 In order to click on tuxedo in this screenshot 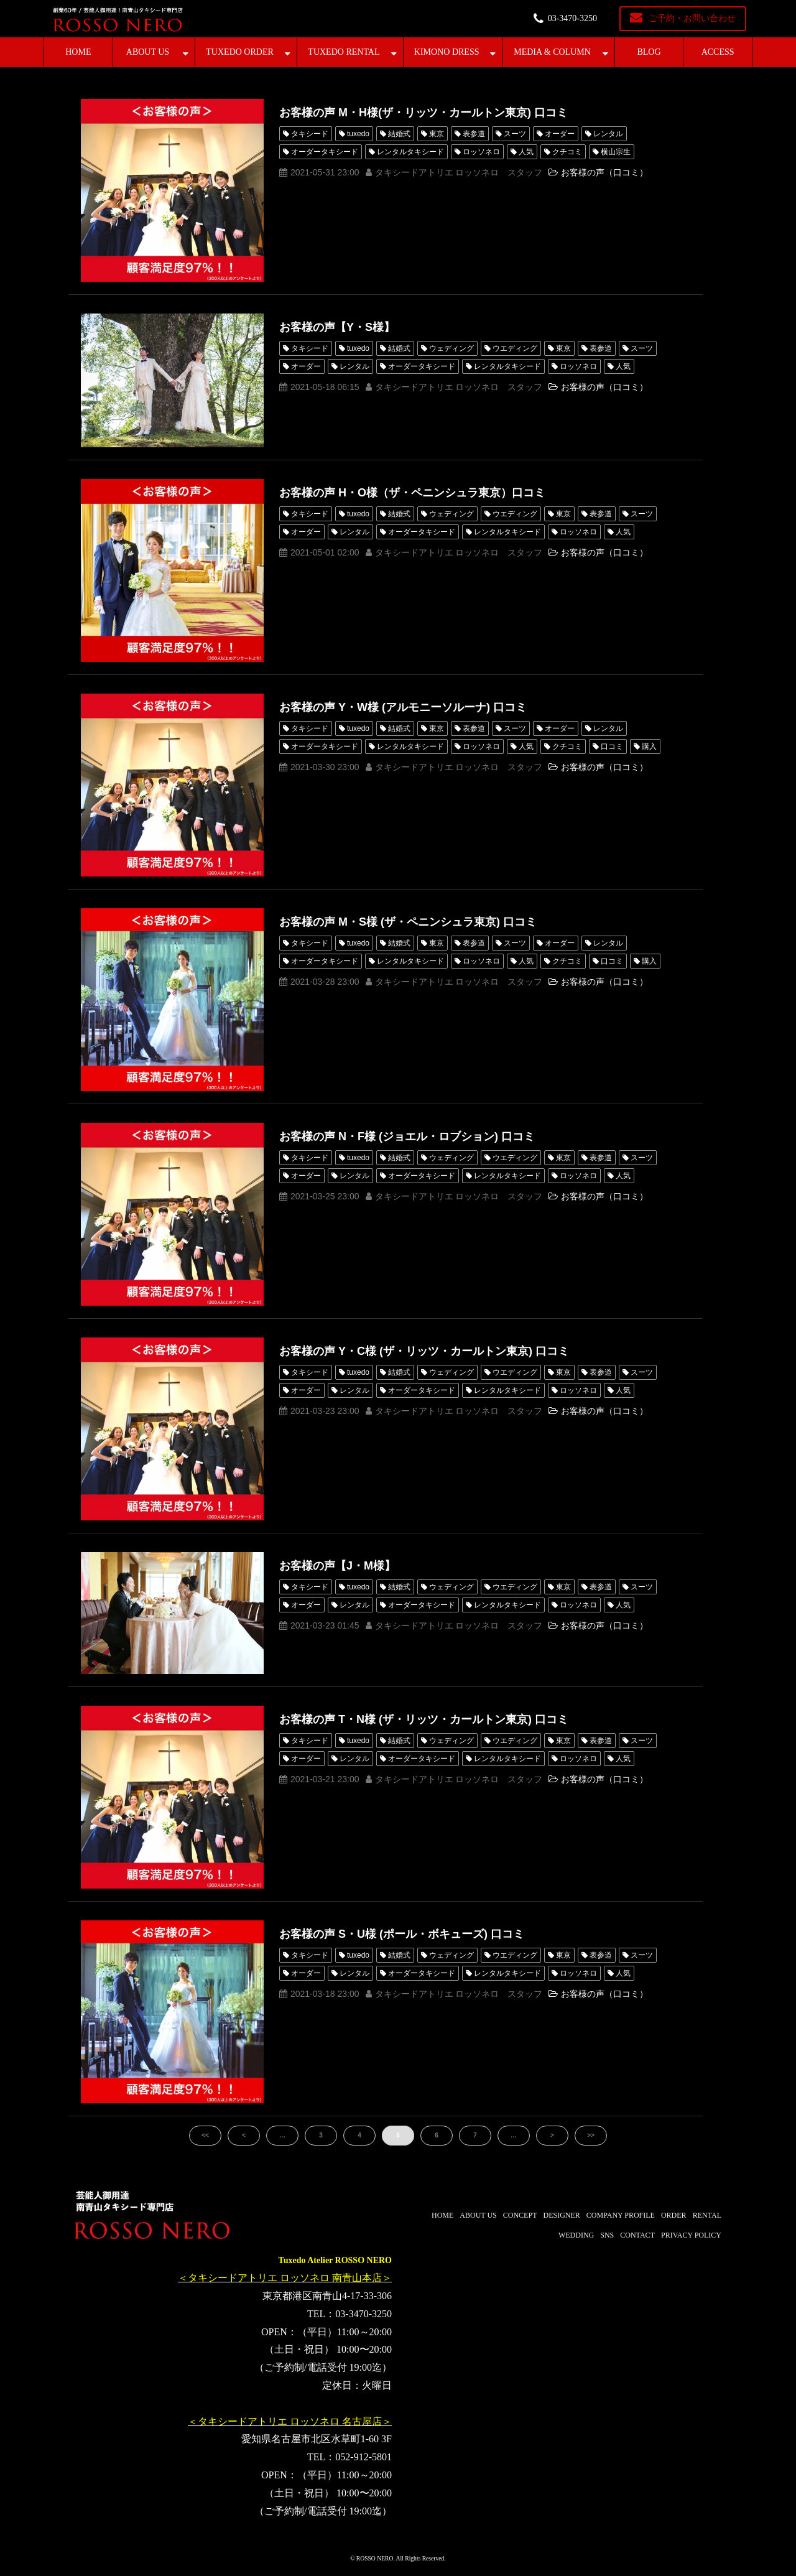, I will do `click(358, 133)`.